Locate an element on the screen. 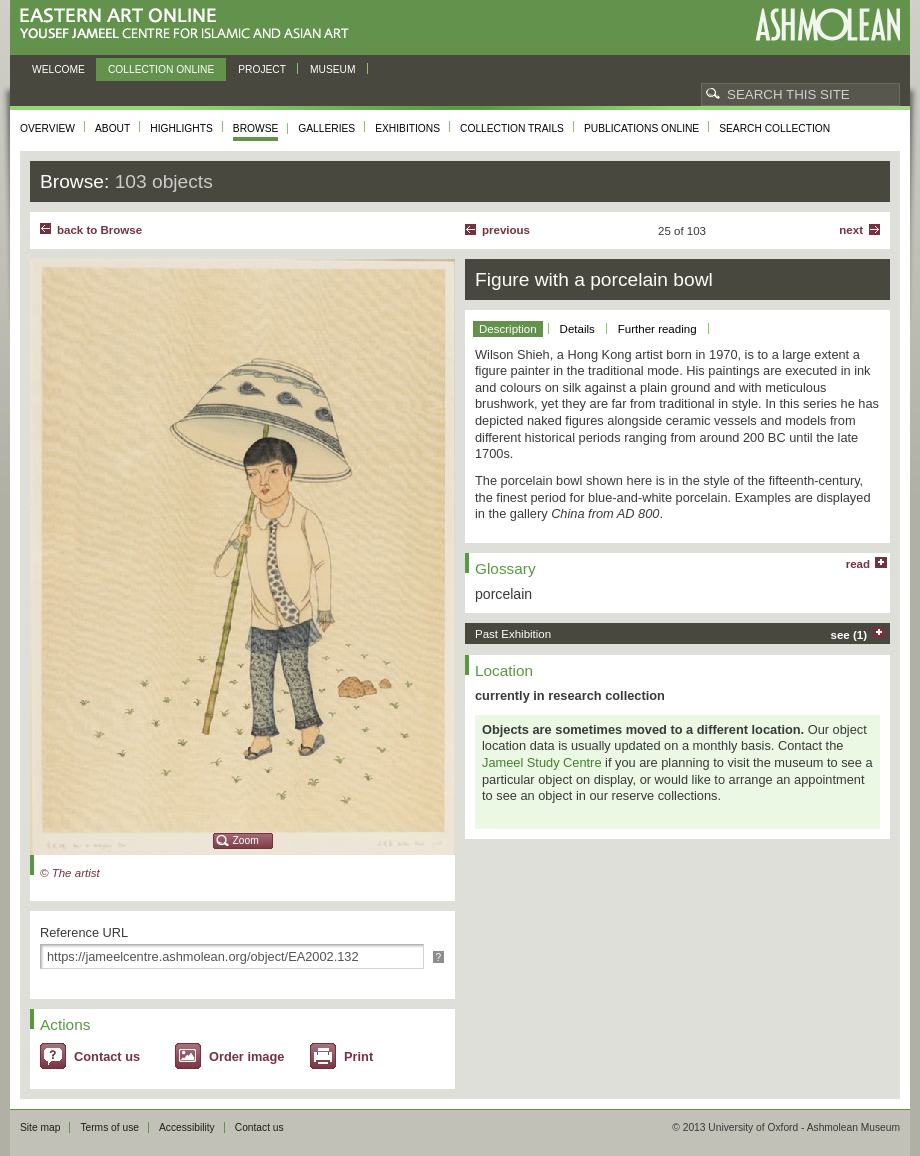 Image resolution: width=920 pixels, height=1156 pixels. Next is located at coordinates (851, 230).